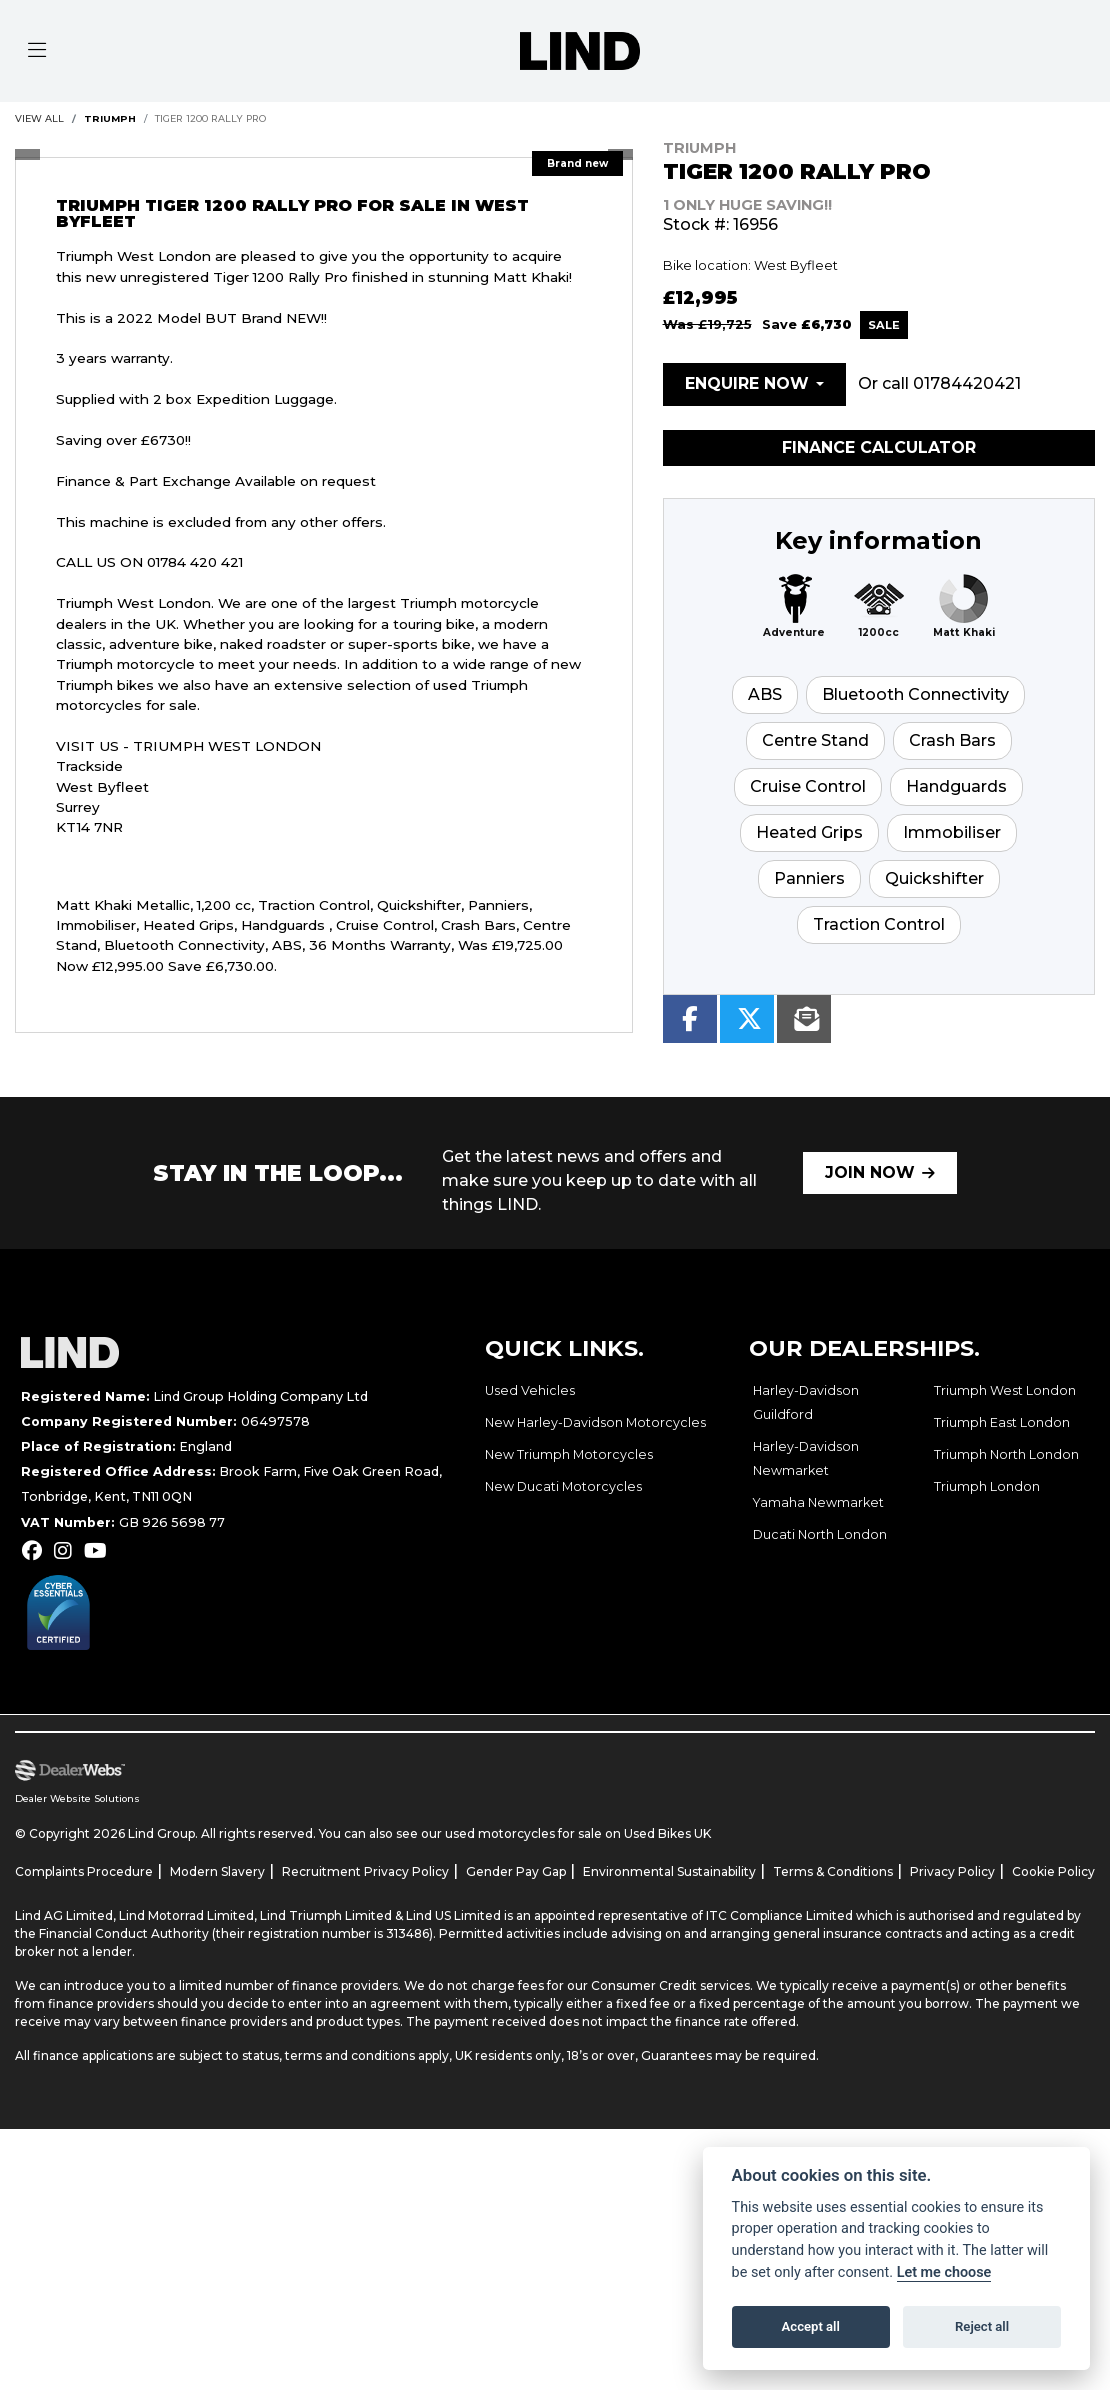 This screenshot has height=2390, width=1110. What do you see at coordinates (833, 1871) in the screenshot?
I see `Terms & Conditions` at bounding box center [833, 1871].